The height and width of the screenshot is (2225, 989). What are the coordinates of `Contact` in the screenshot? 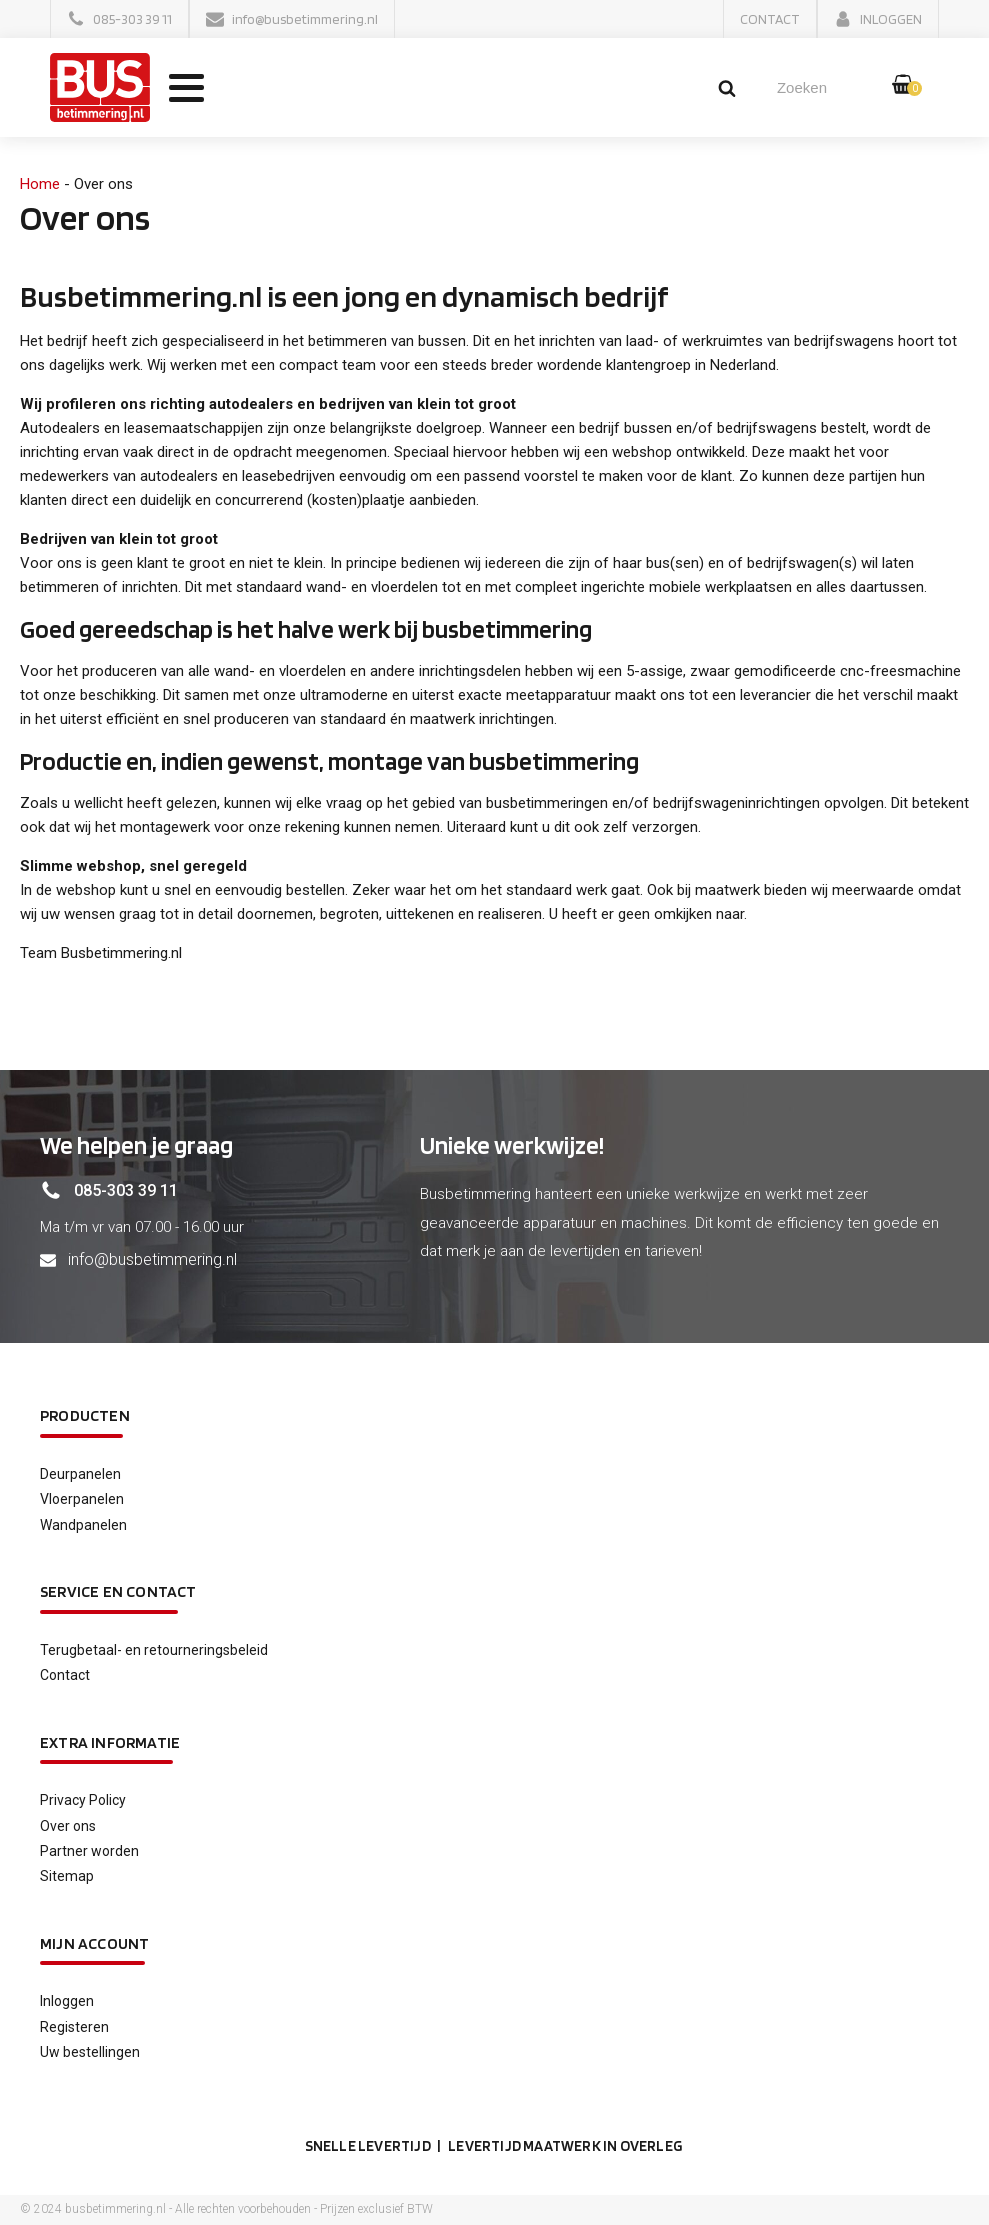 It's located at (65, 1675).